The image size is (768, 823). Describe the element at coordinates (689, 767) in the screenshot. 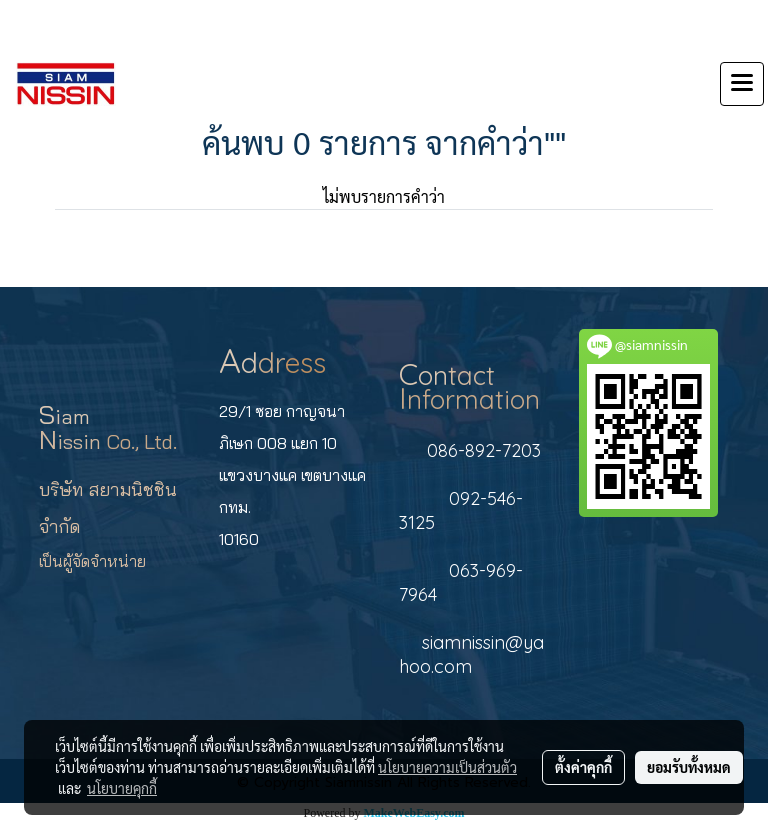

I see `ยอมรับทั้งหมด` at that location.